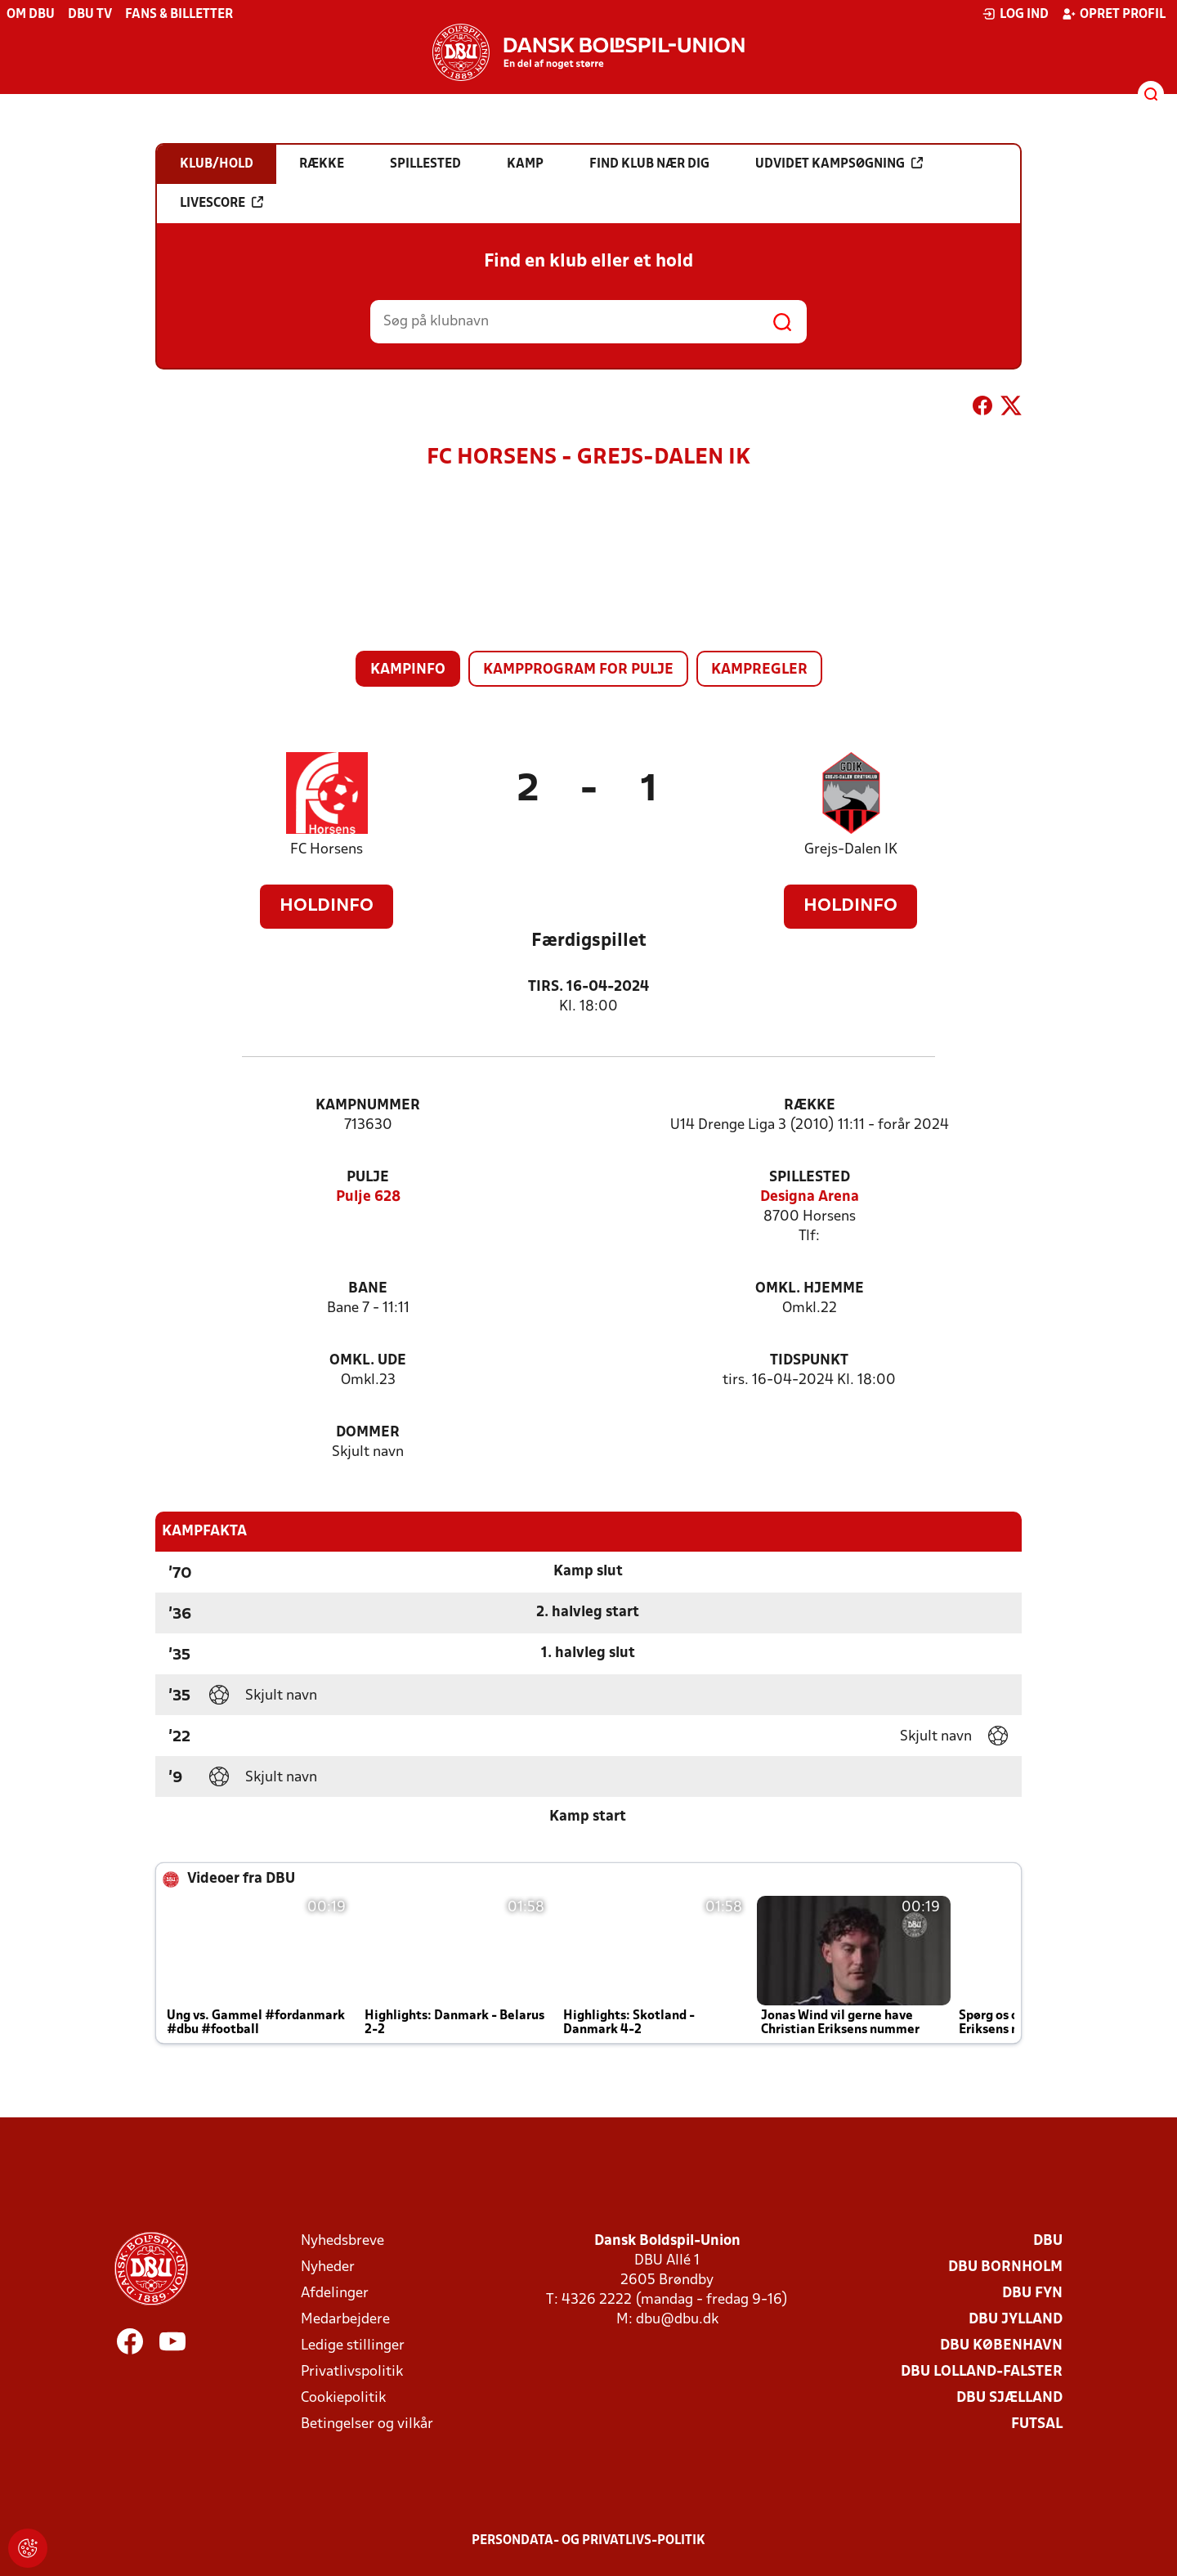 The height and width of the screenshot is (2576, 1177). What do you see at coordinates (326, 850) in the screenshot?
I see `FC Horsens` at bounding box center [326, 850].